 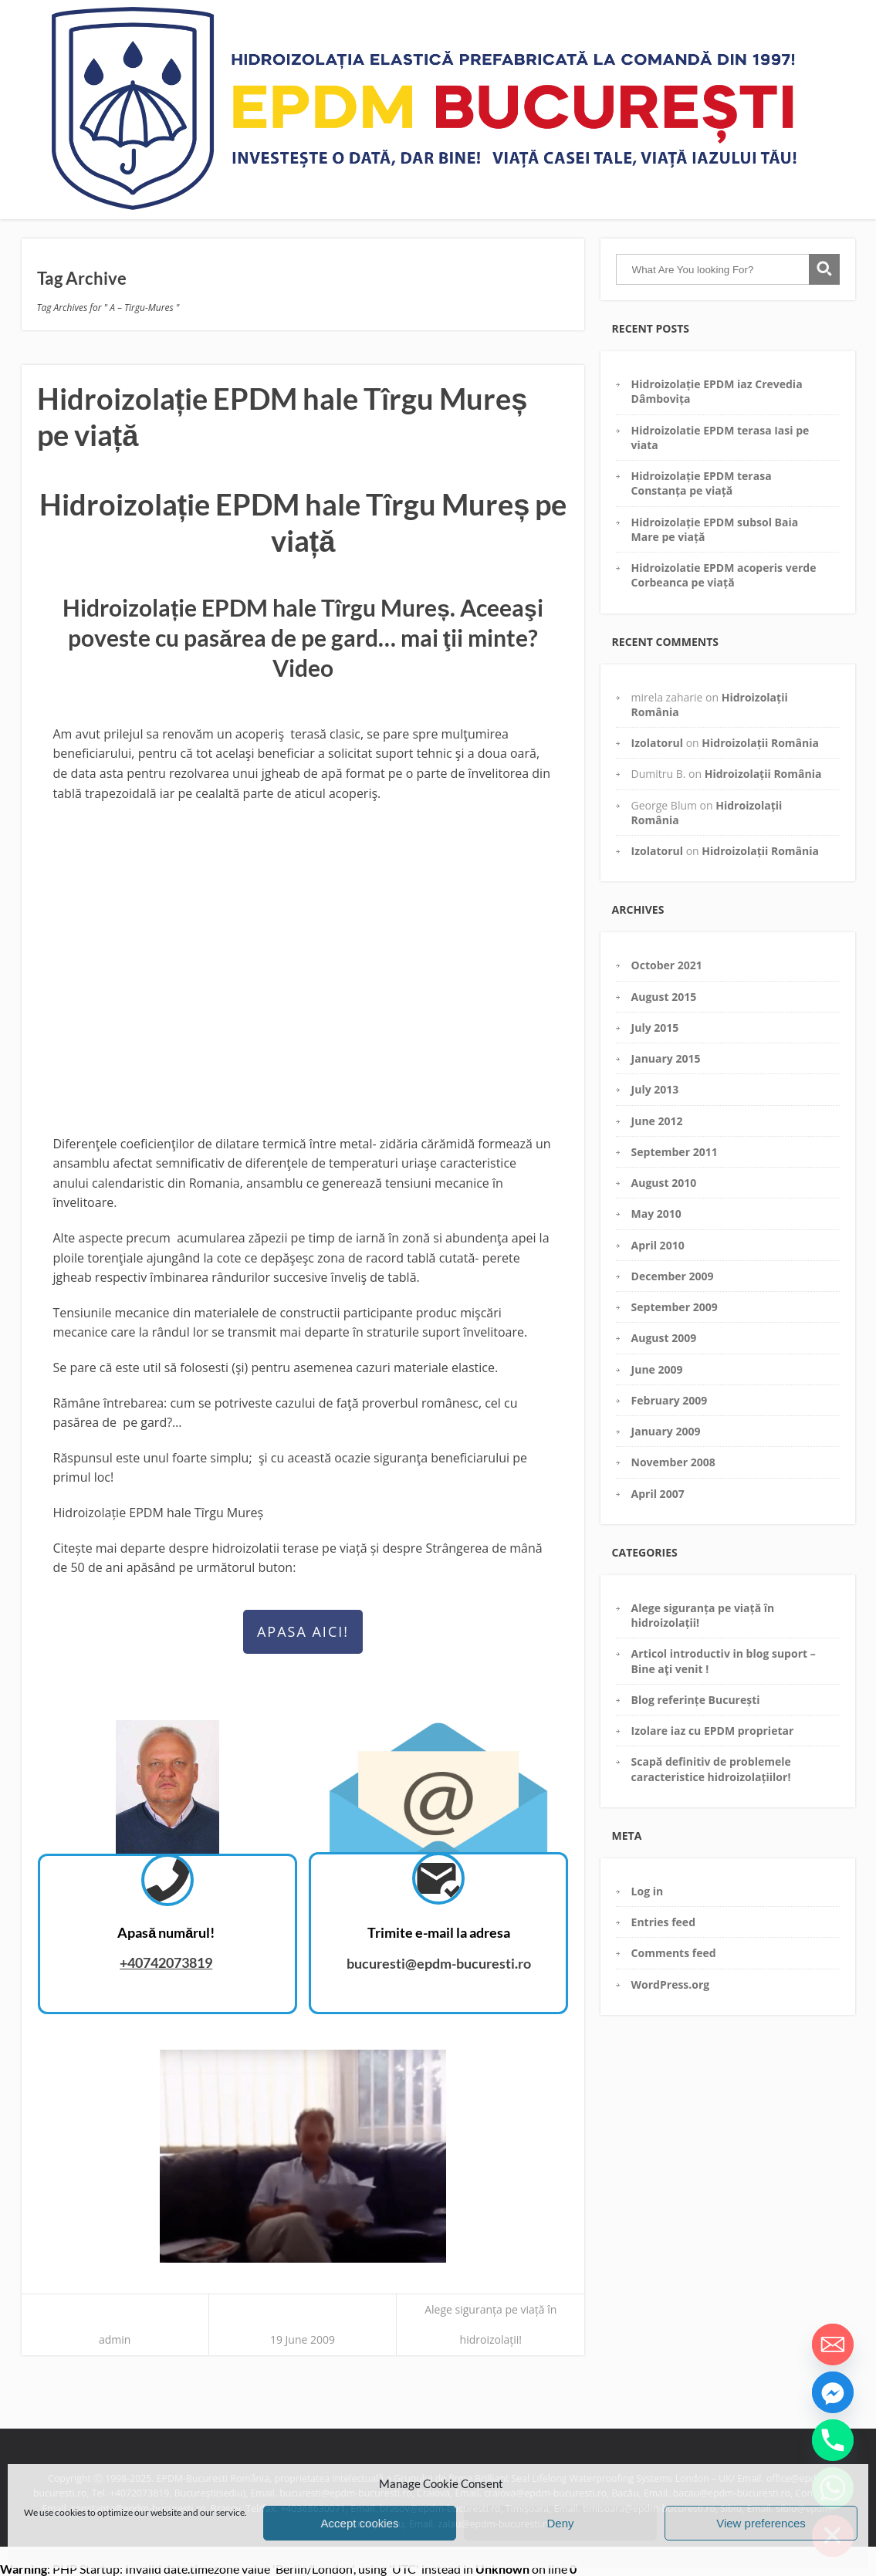 I want to click on September 2009, so click(x=674, y=1307).